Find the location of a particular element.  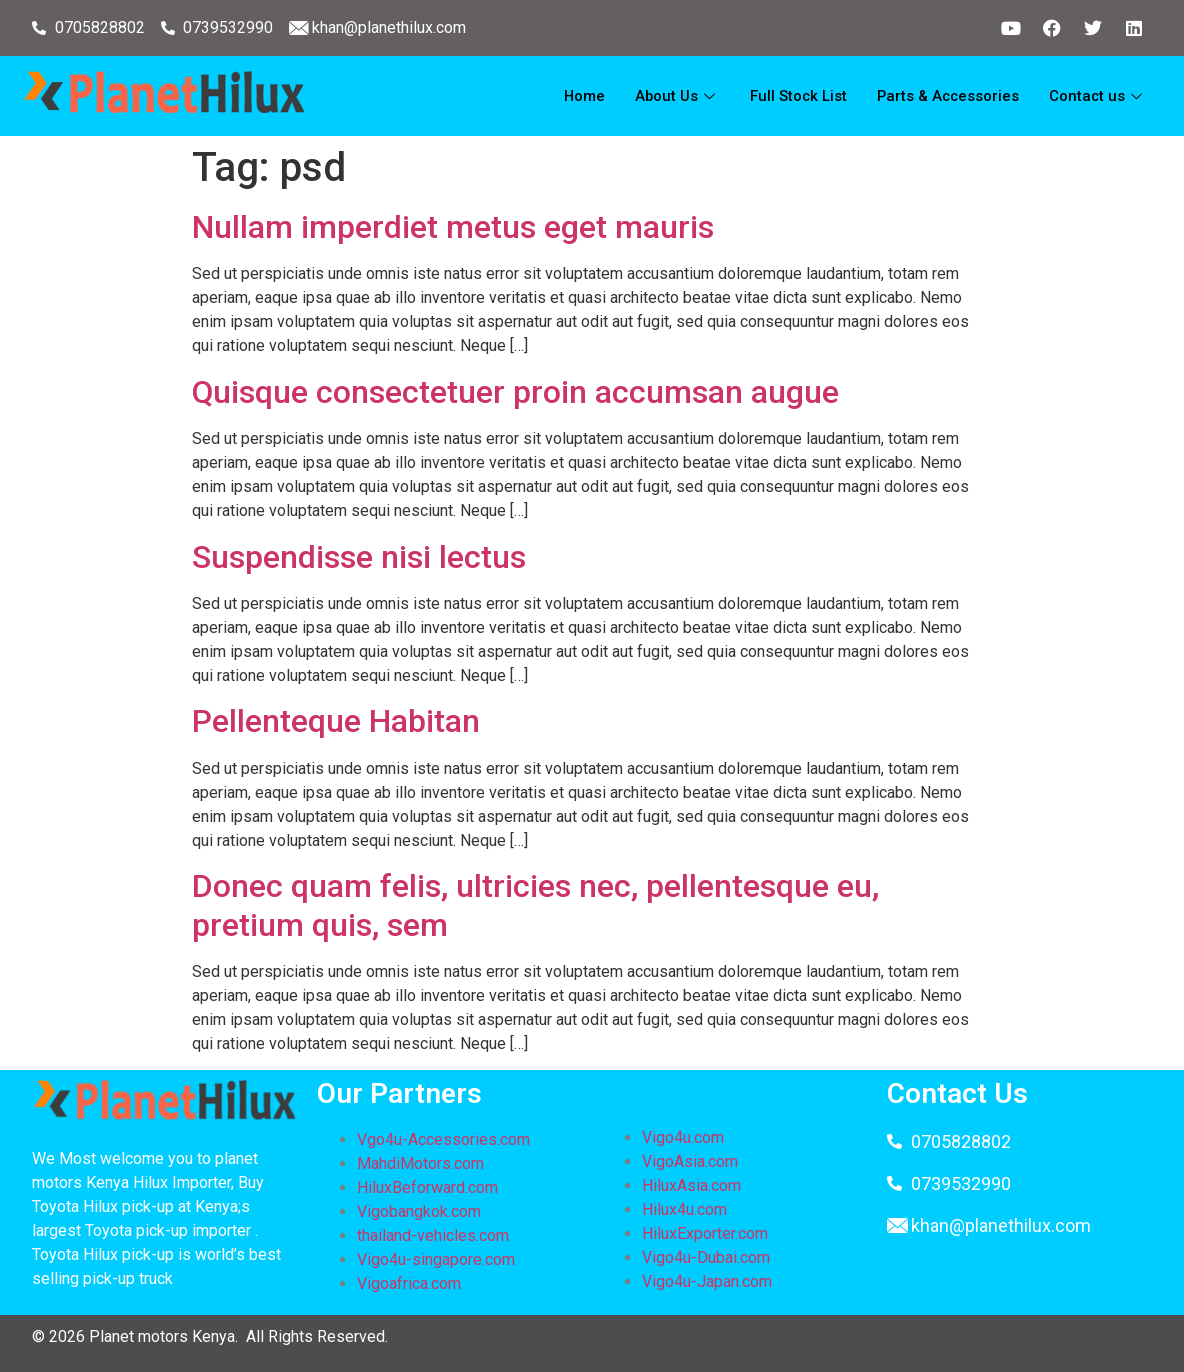

HiluxAsia.com is located at coordinates (691, 1185).